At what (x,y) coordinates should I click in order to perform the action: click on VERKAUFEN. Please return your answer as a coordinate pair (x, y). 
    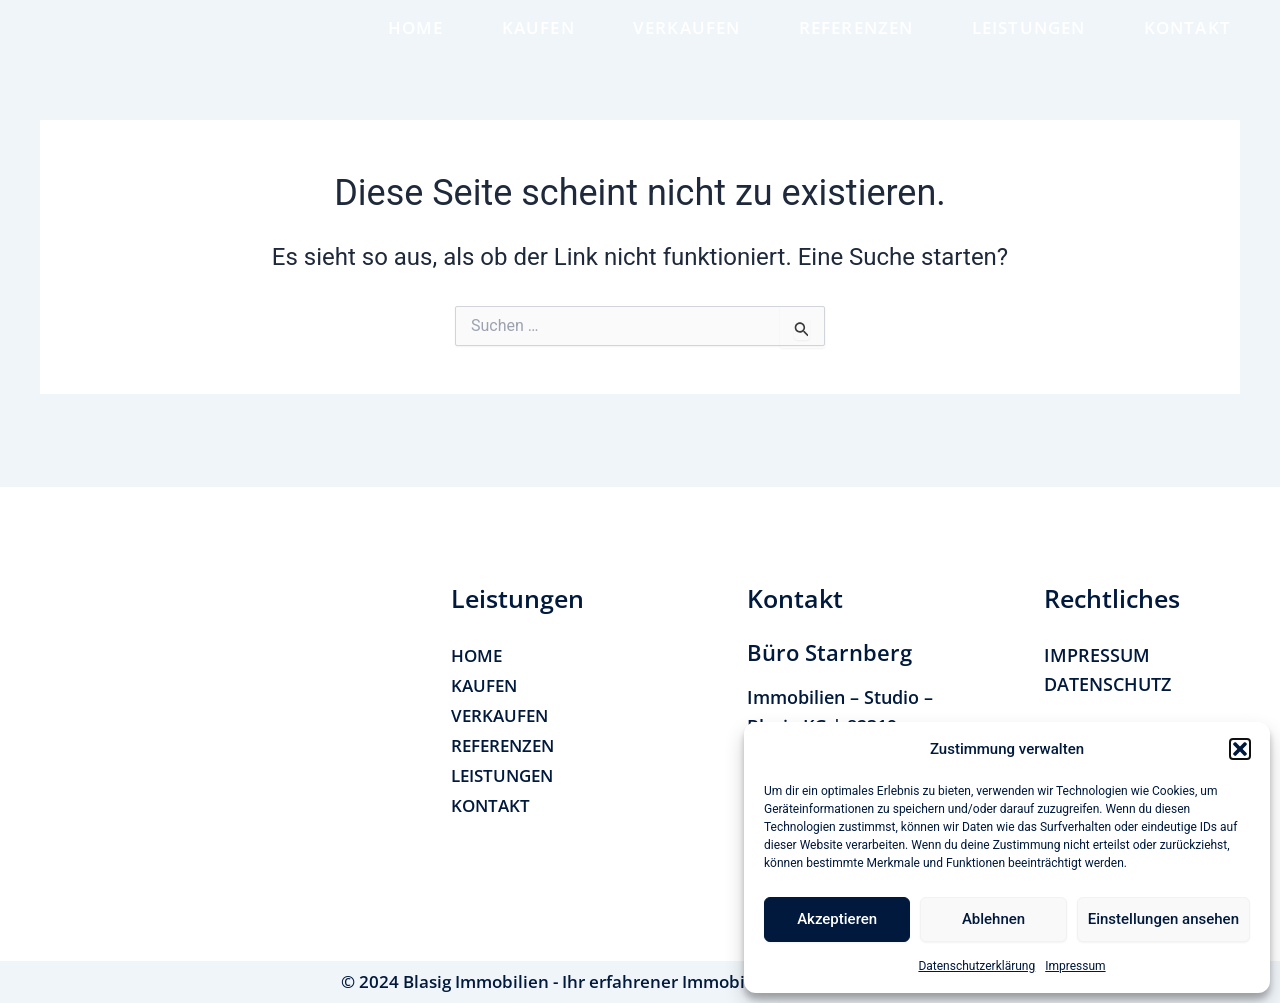
    Looking at the image, I should click on (687, 41).